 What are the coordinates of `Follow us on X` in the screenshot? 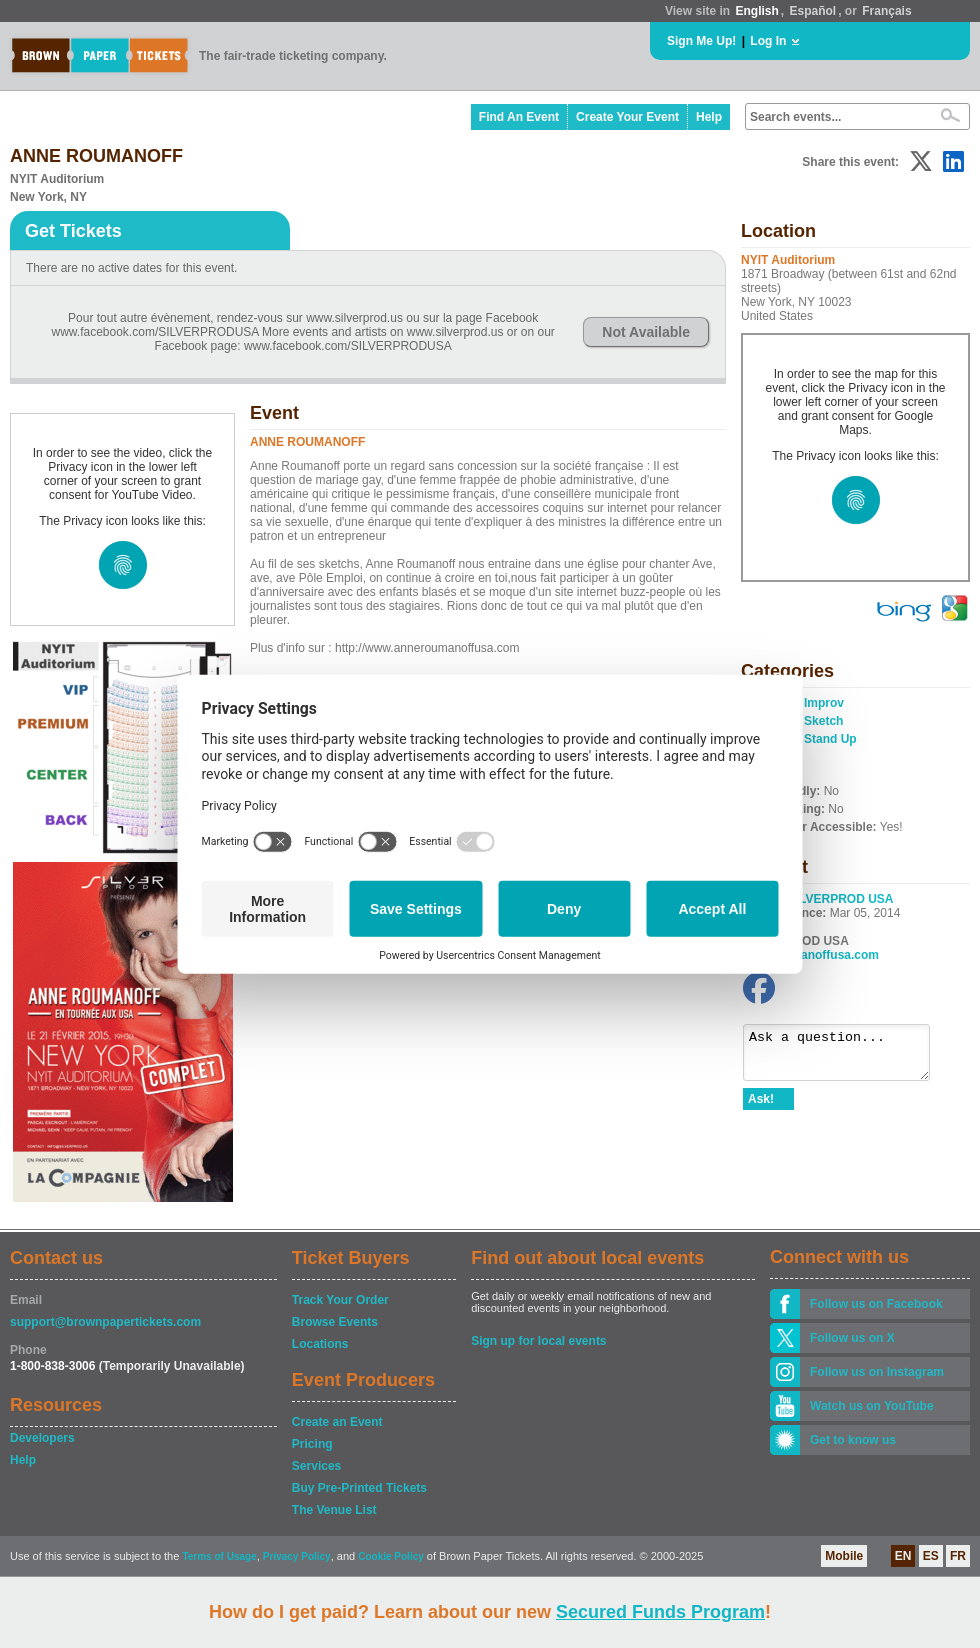 It's located at (852, 1338).